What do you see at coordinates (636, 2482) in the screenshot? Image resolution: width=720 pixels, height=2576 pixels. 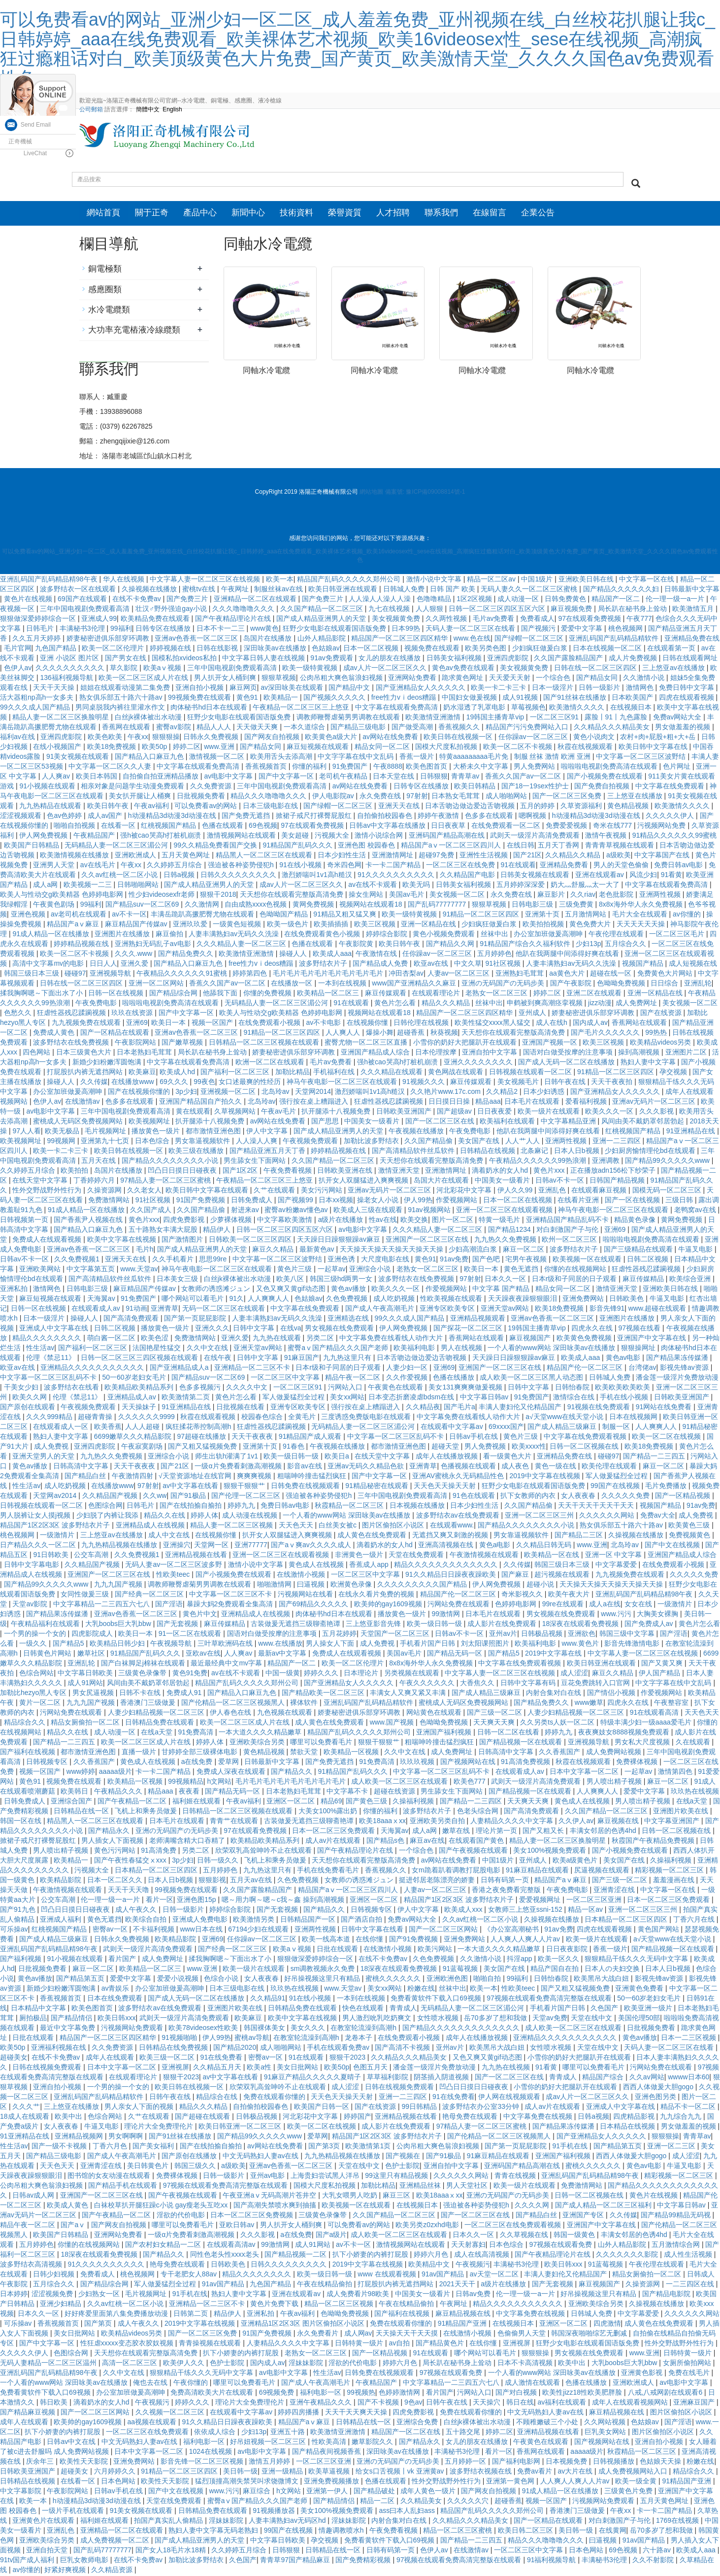 I see `欧美一级全黄` at bounding box center [636, 2482].